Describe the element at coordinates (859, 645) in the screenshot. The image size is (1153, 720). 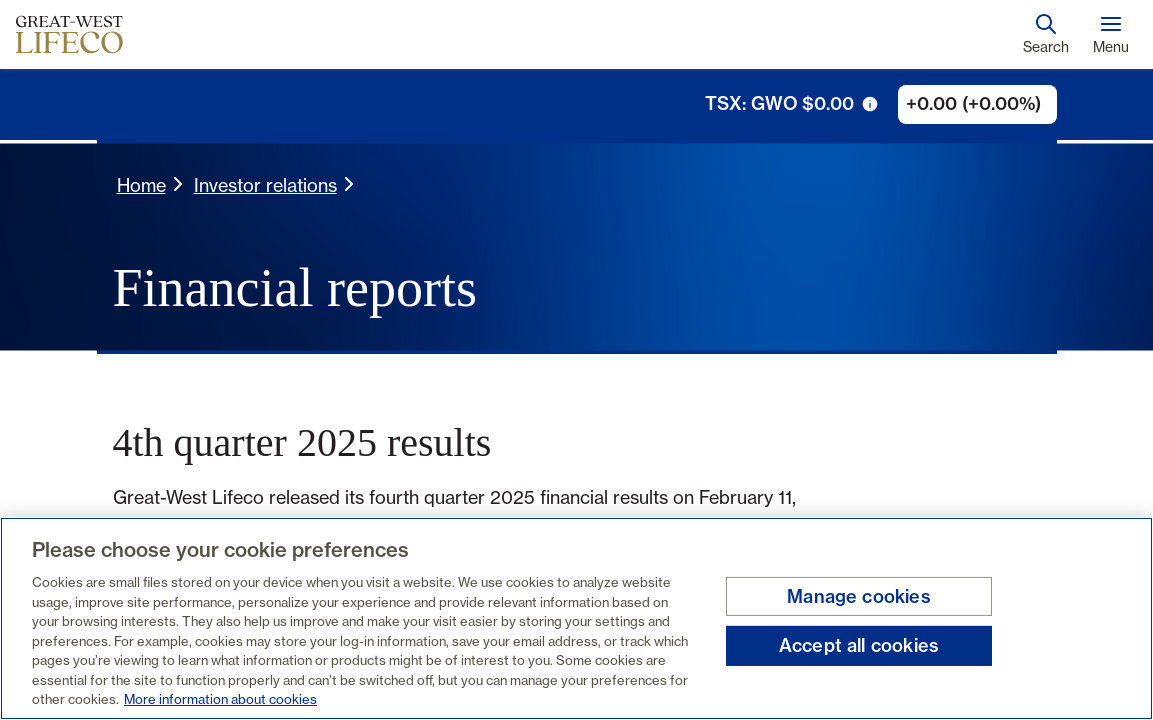
I see `Accept all cookies` at that location.